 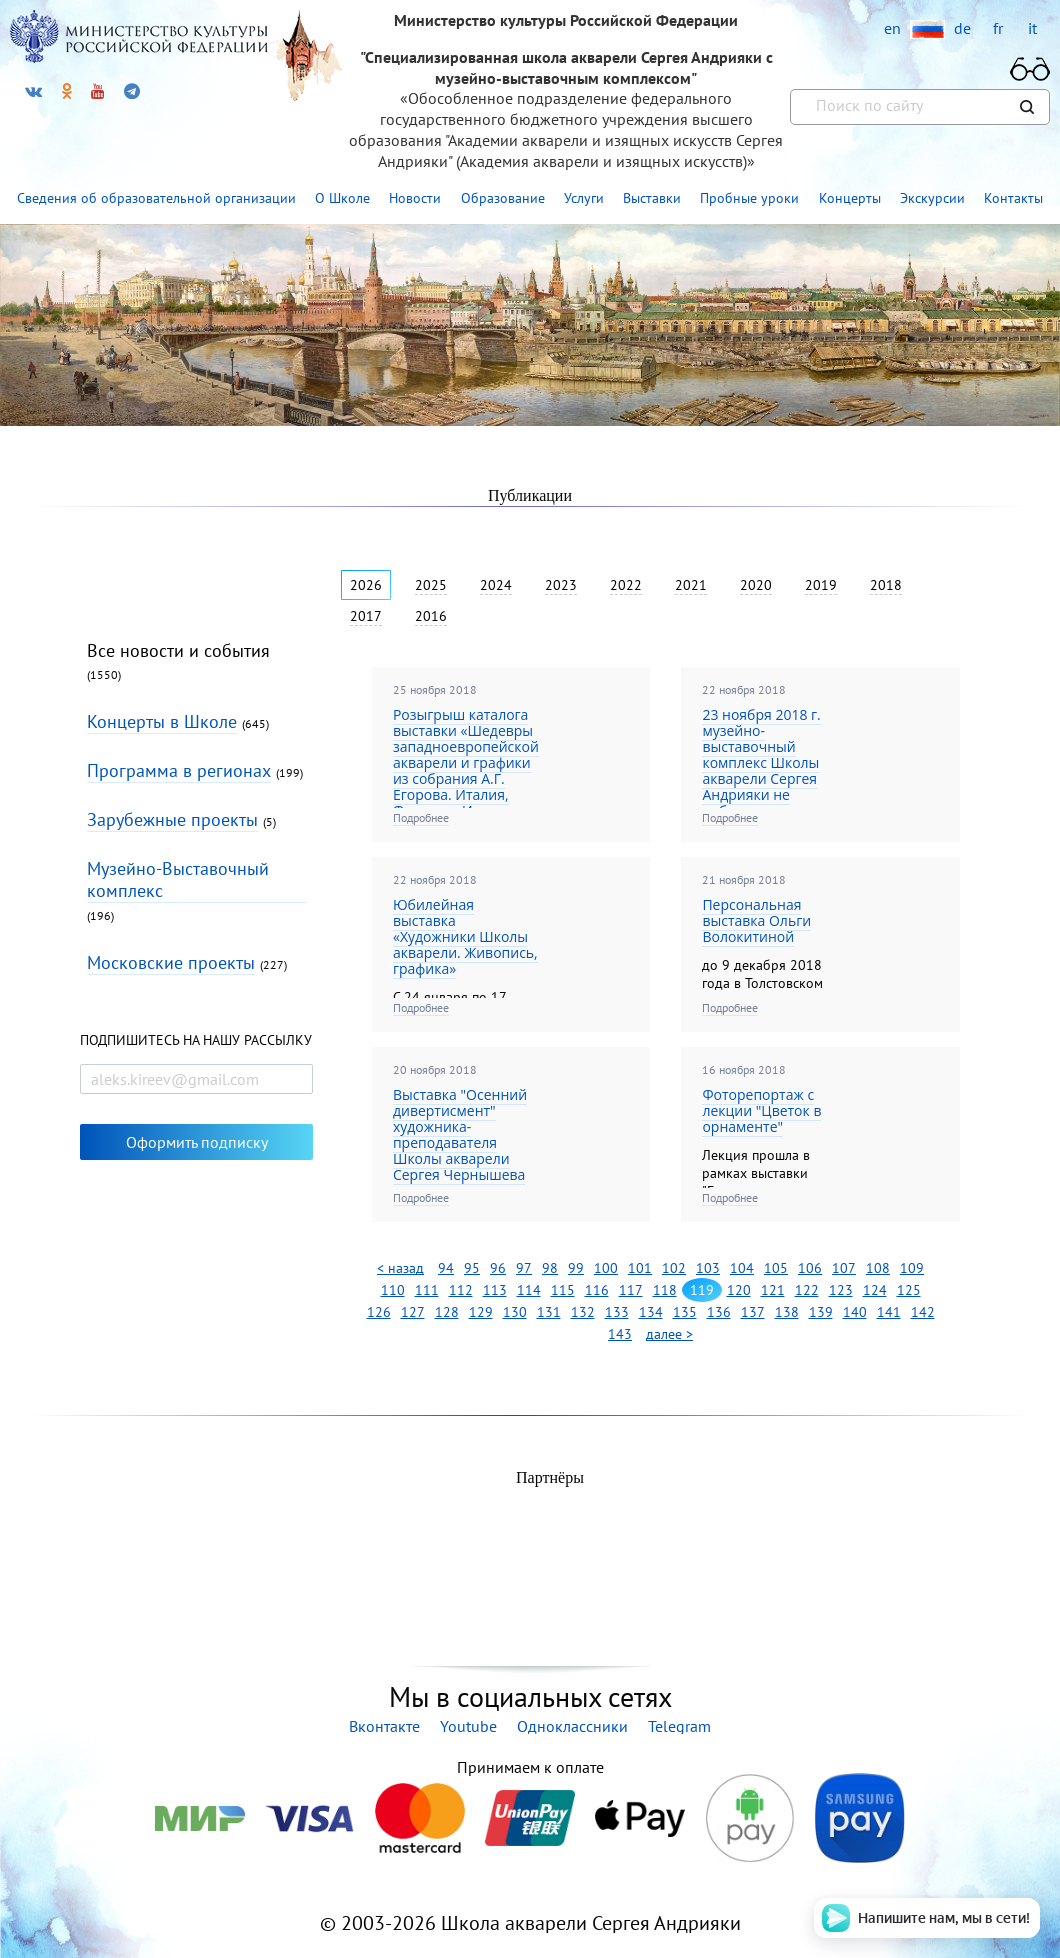 What do you see at coordinates (850, 198) in the screenshot?
I see `Концерты` at bounding box center [850, 198].